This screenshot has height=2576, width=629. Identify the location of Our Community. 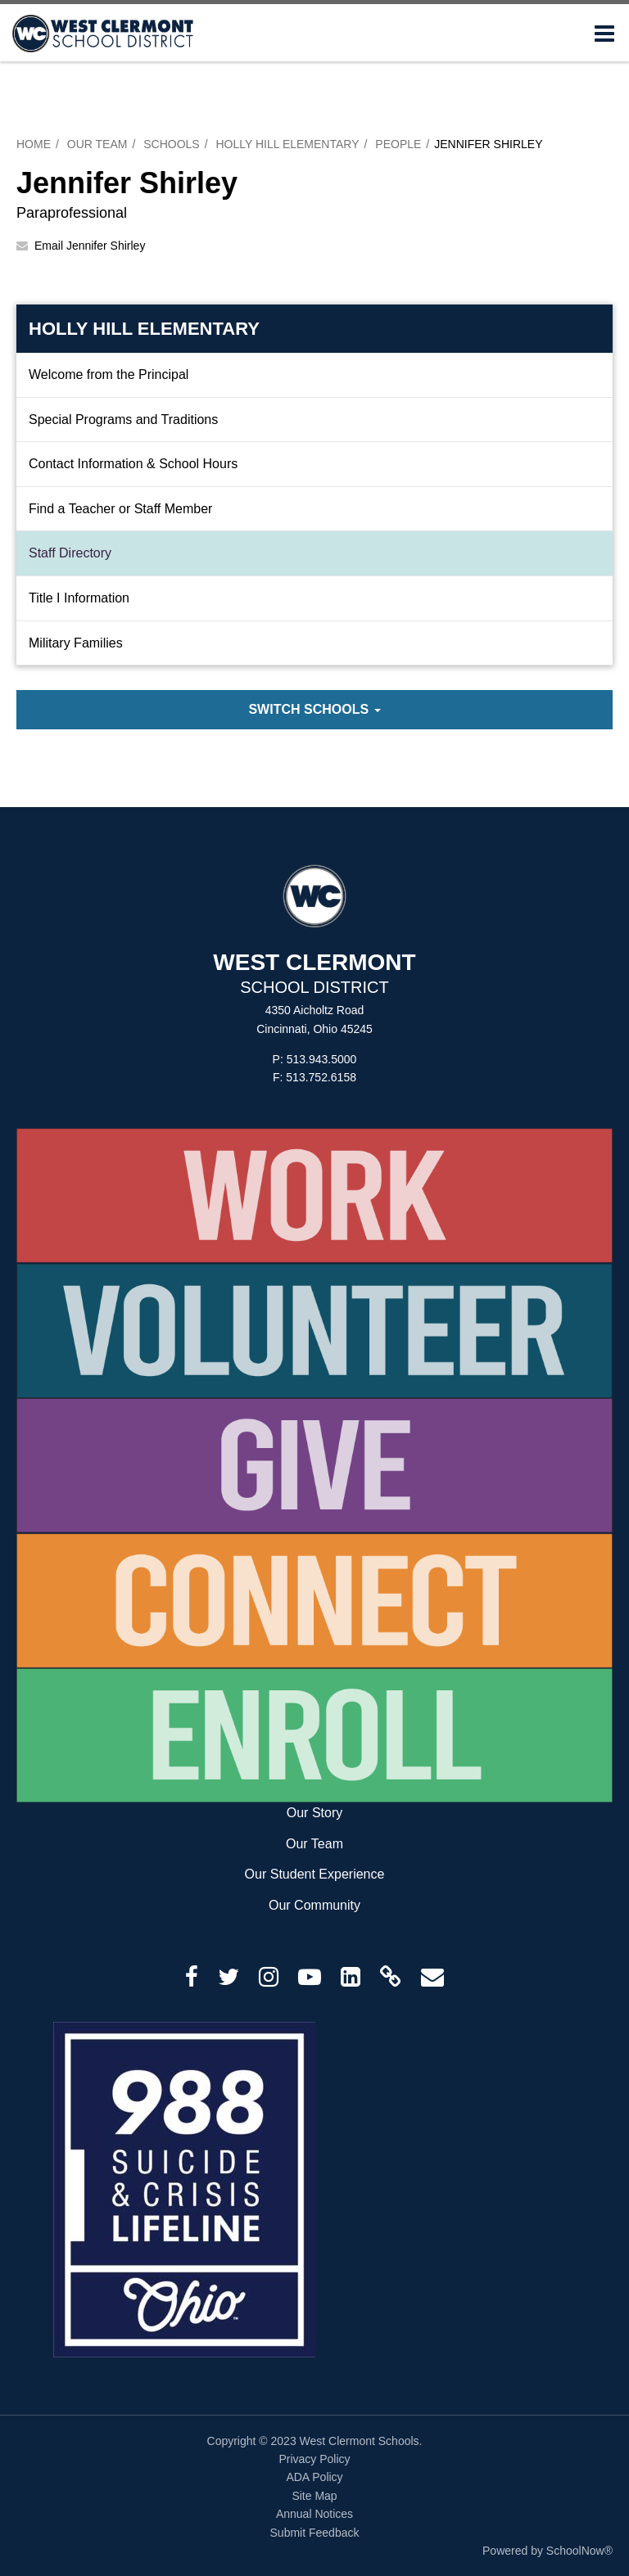
(314, 1905).